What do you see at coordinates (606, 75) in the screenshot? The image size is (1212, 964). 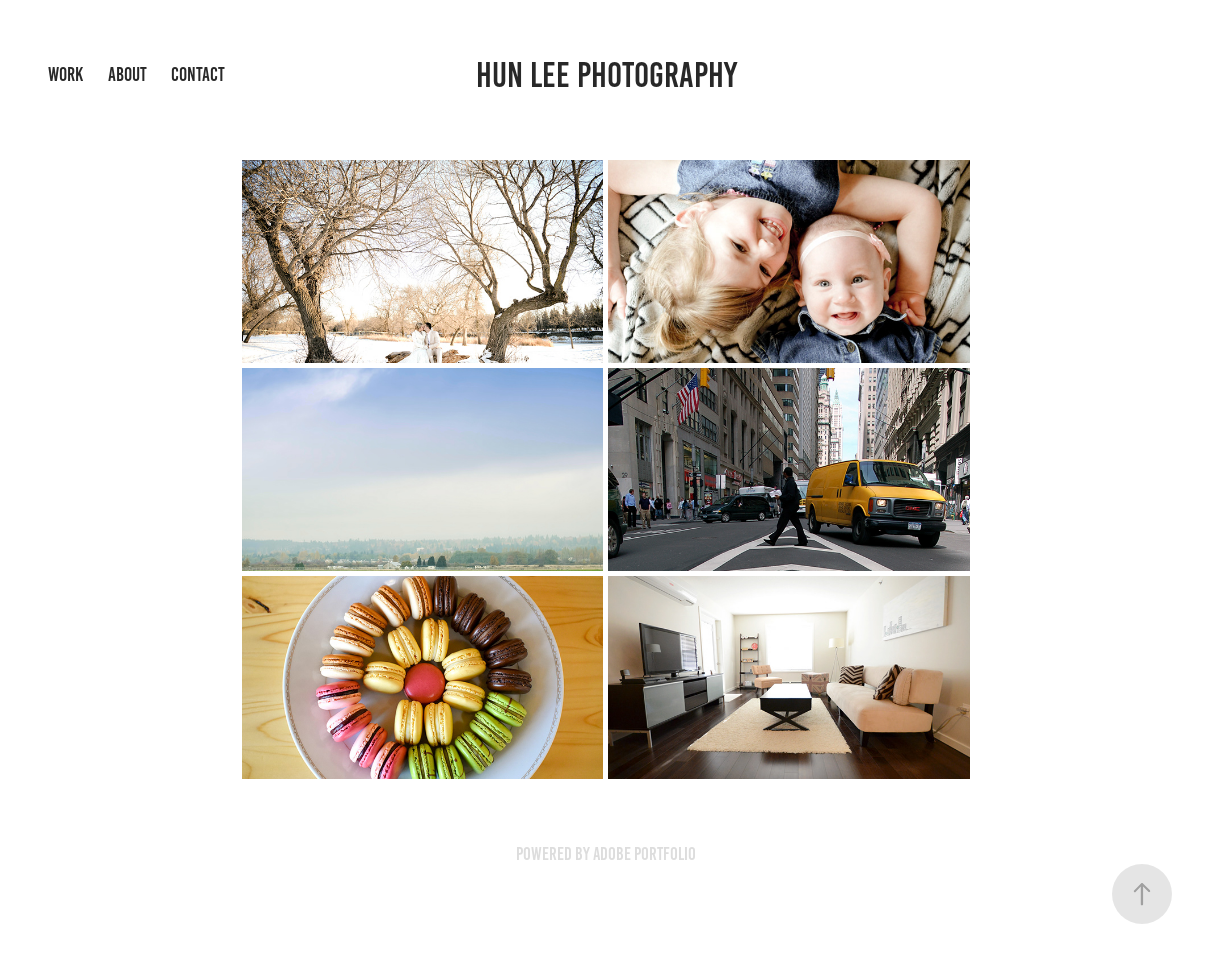 I see `Hun Lee Photography` at bounding box center [606, 75].